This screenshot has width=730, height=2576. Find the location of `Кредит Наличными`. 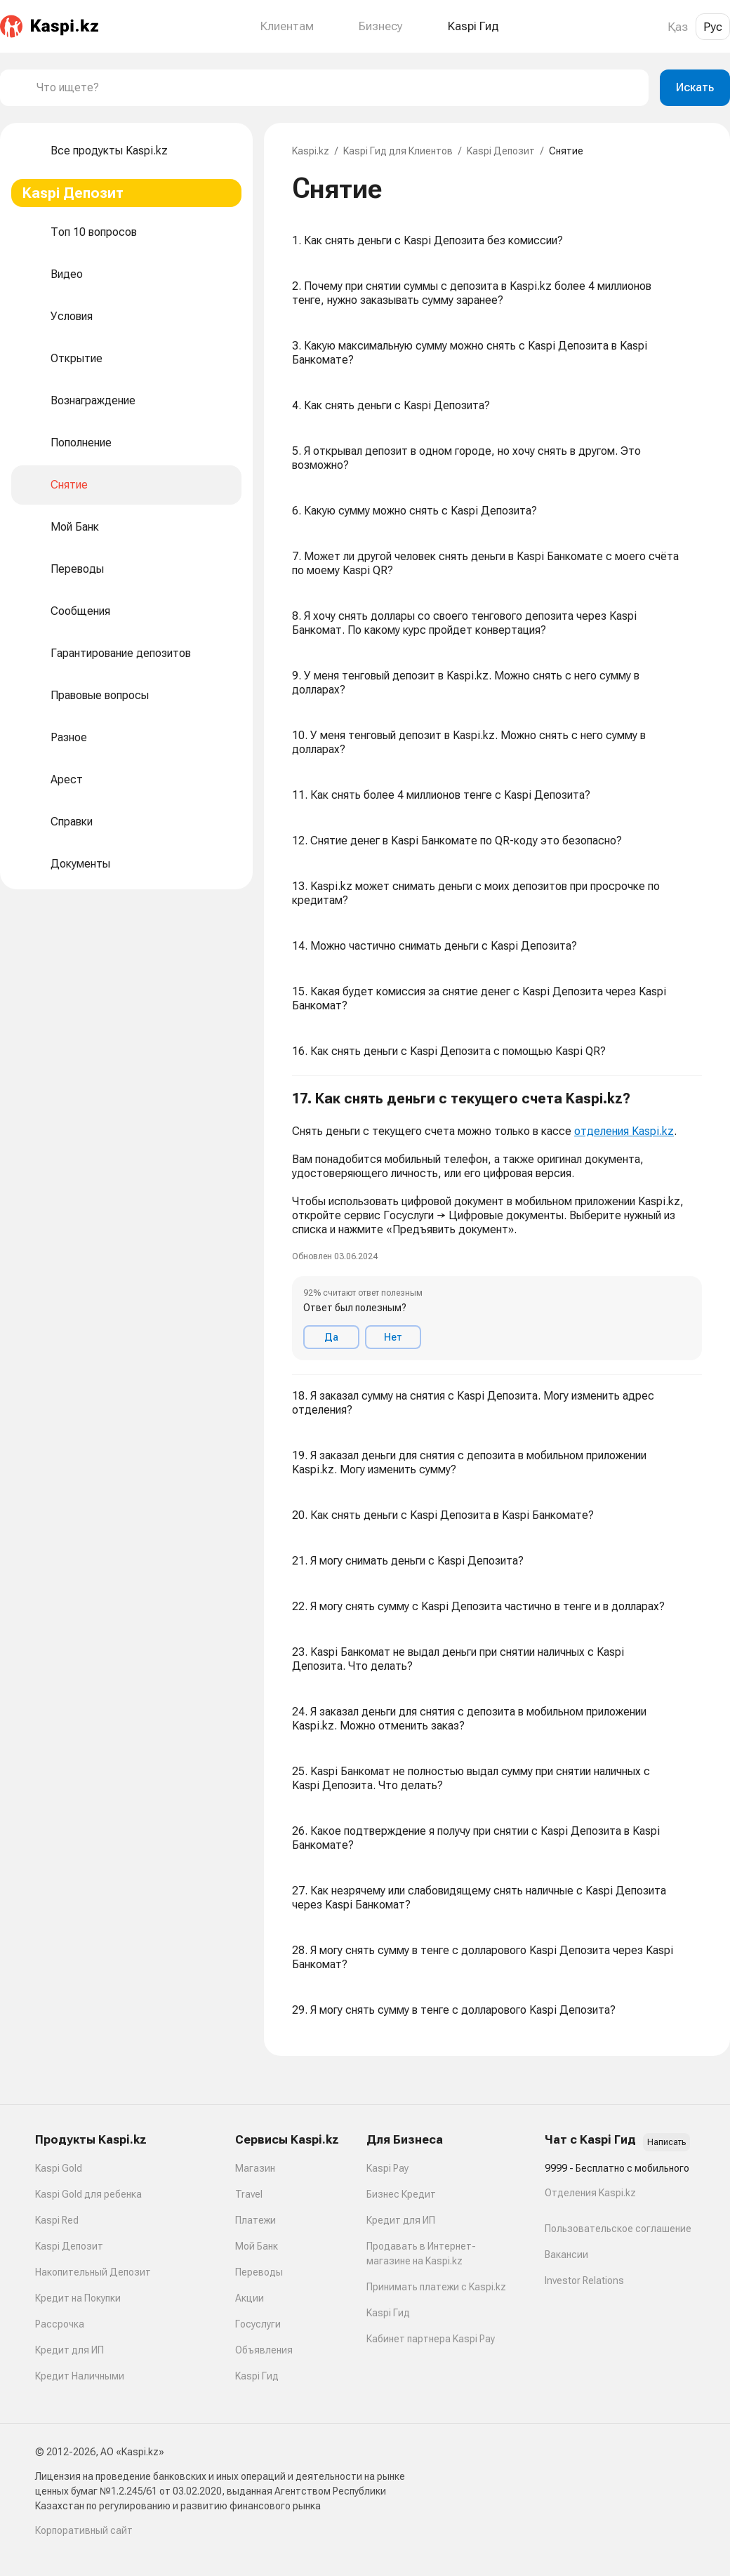

Кредит Наличными is located at coordinates (79, 2376).